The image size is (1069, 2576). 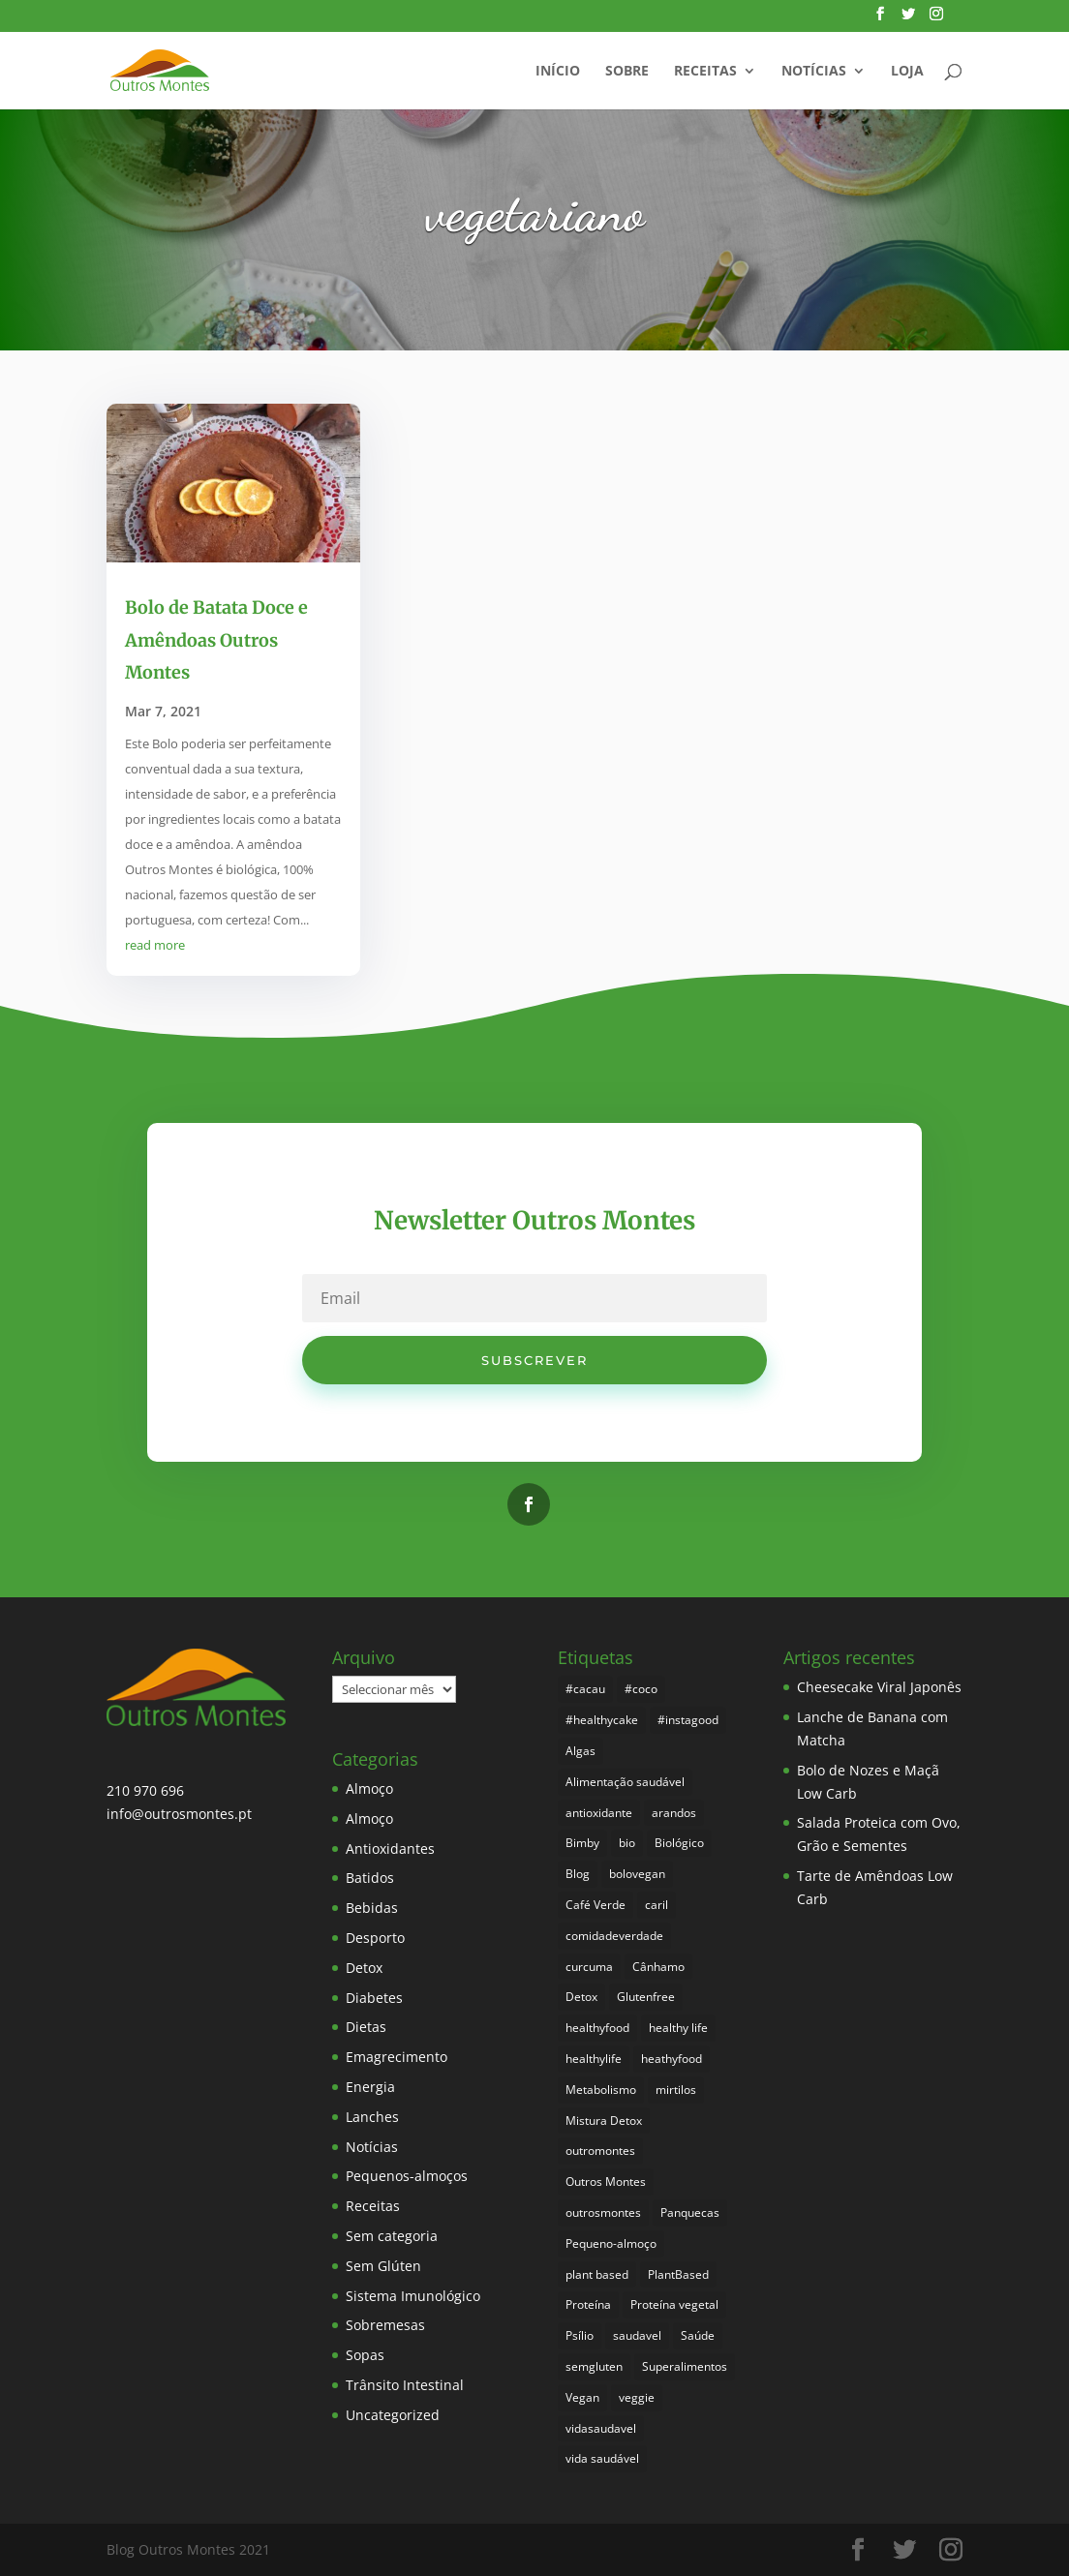 I want to click on Alimentação saudável [Alimentação saudável (252 itens)], so click(x=625, y=1781).